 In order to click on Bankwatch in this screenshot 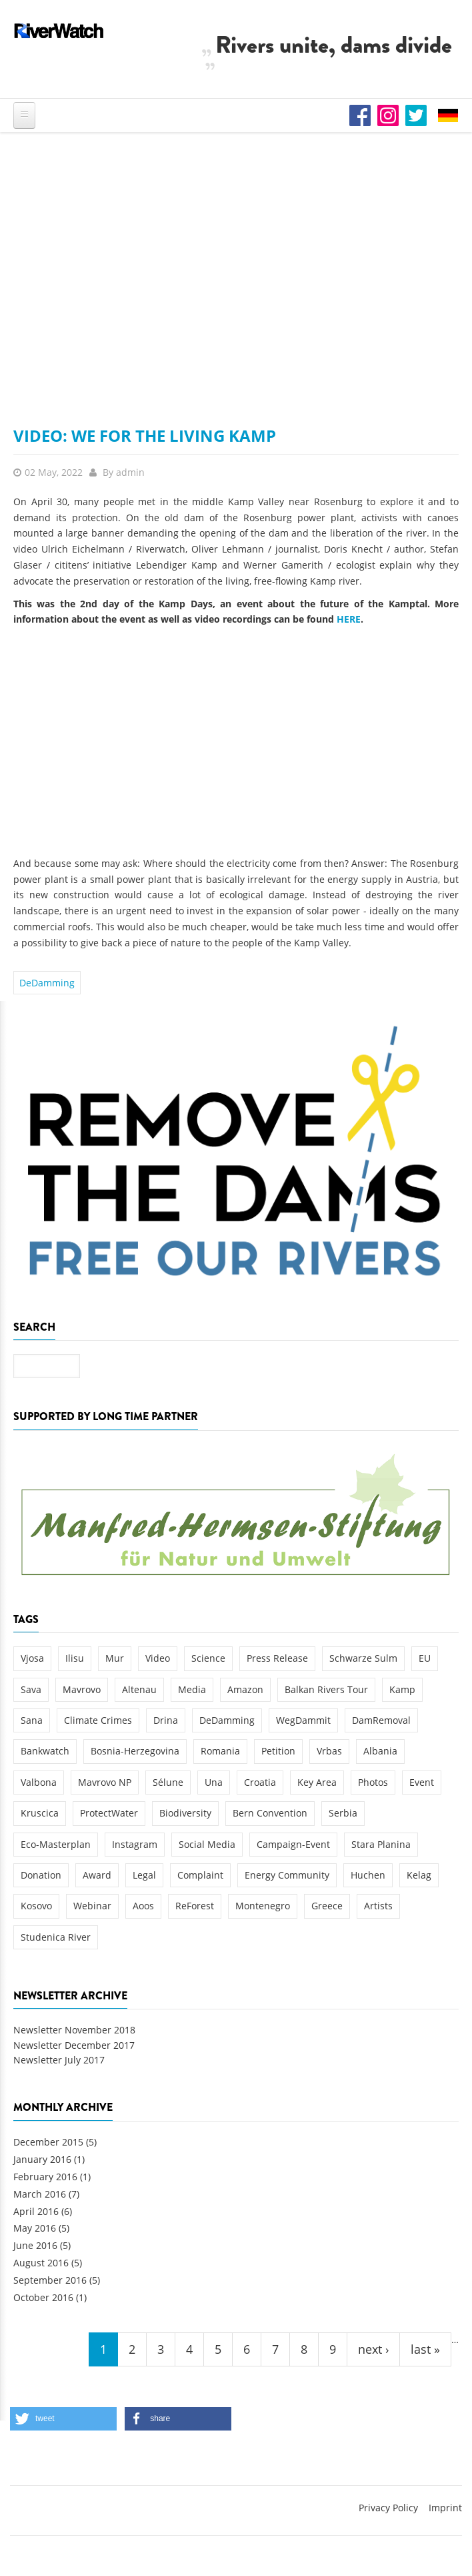, I will do `click(45, 1750)`.